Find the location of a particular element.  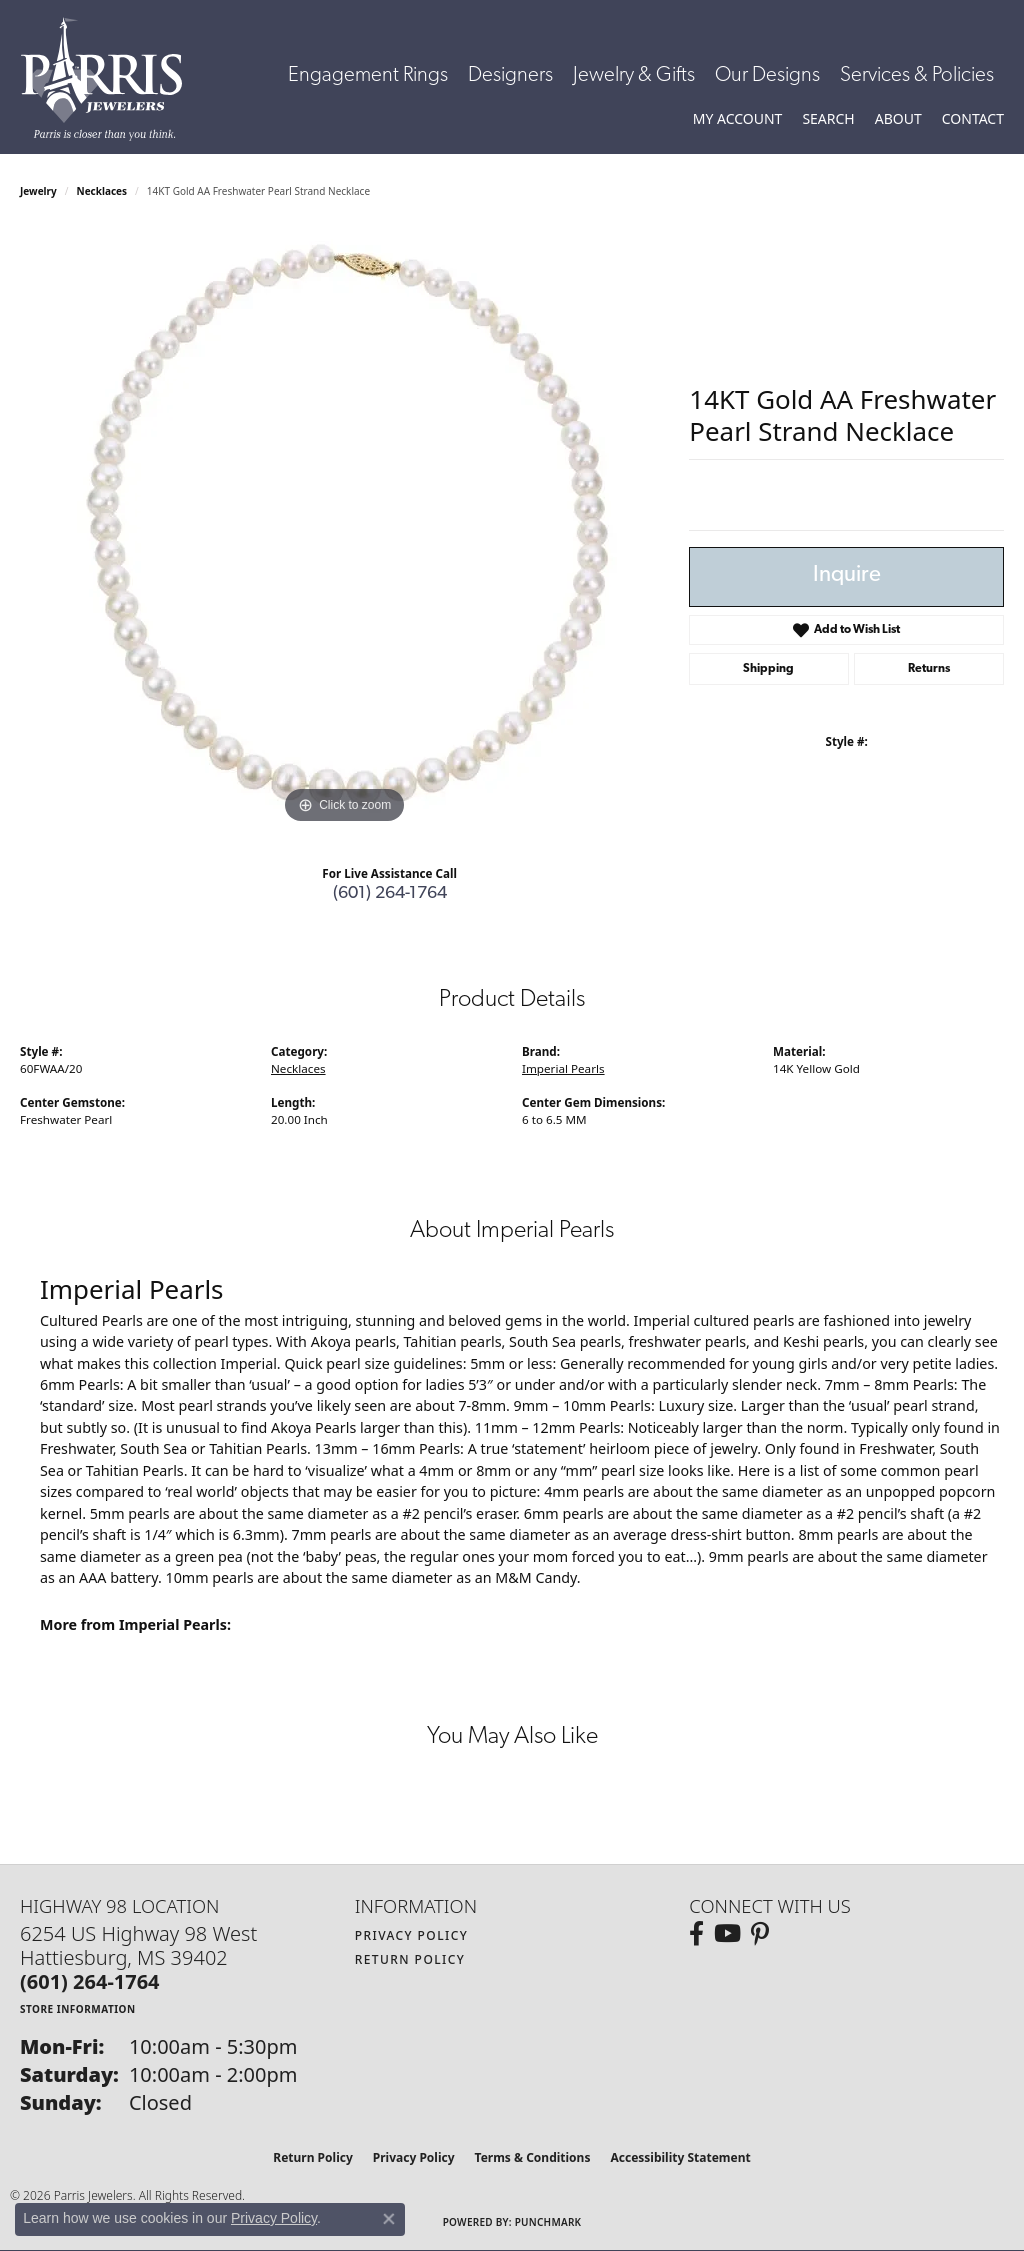

Terms & Conditions is located at coordinates (533, 2157).